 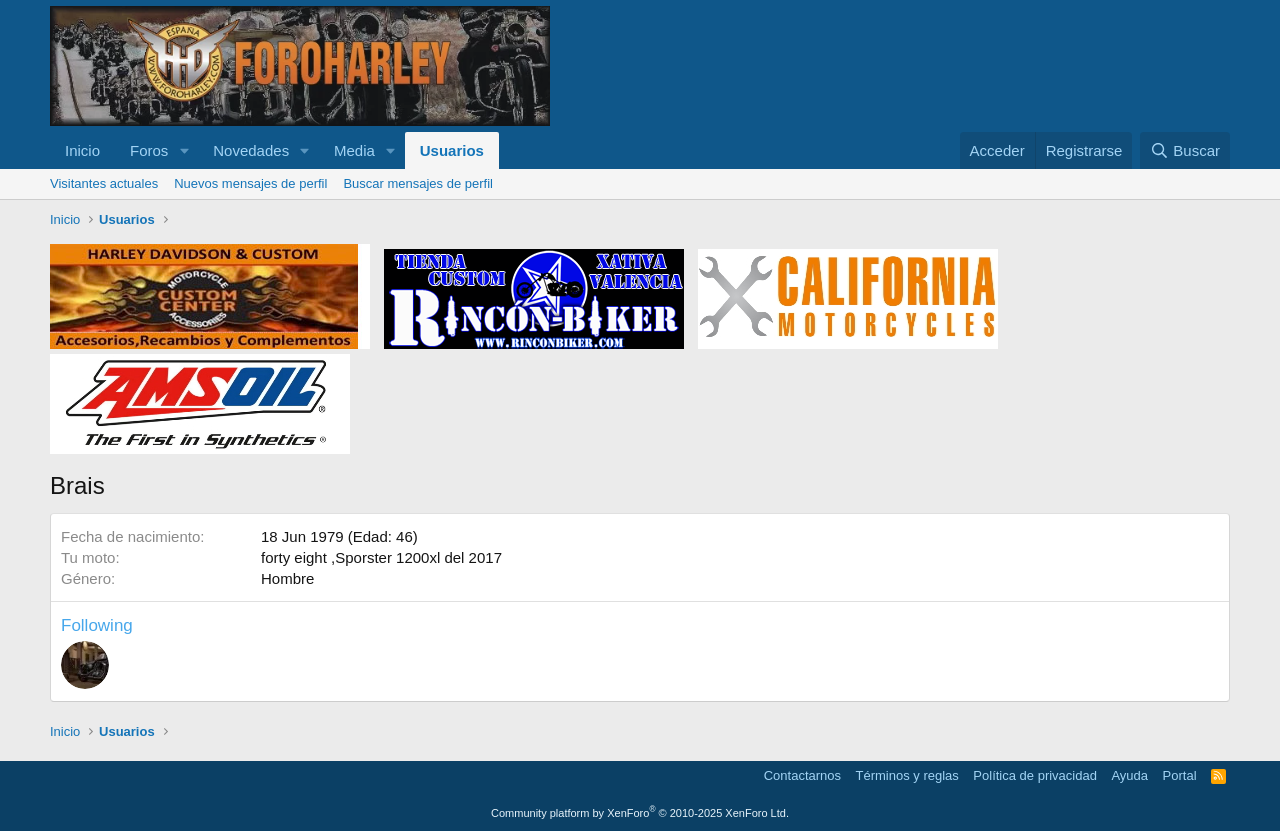 What do you see at coordinates (452, 150) in the screenshot?
I see `Usuarios` at bounding box center [452, 150].